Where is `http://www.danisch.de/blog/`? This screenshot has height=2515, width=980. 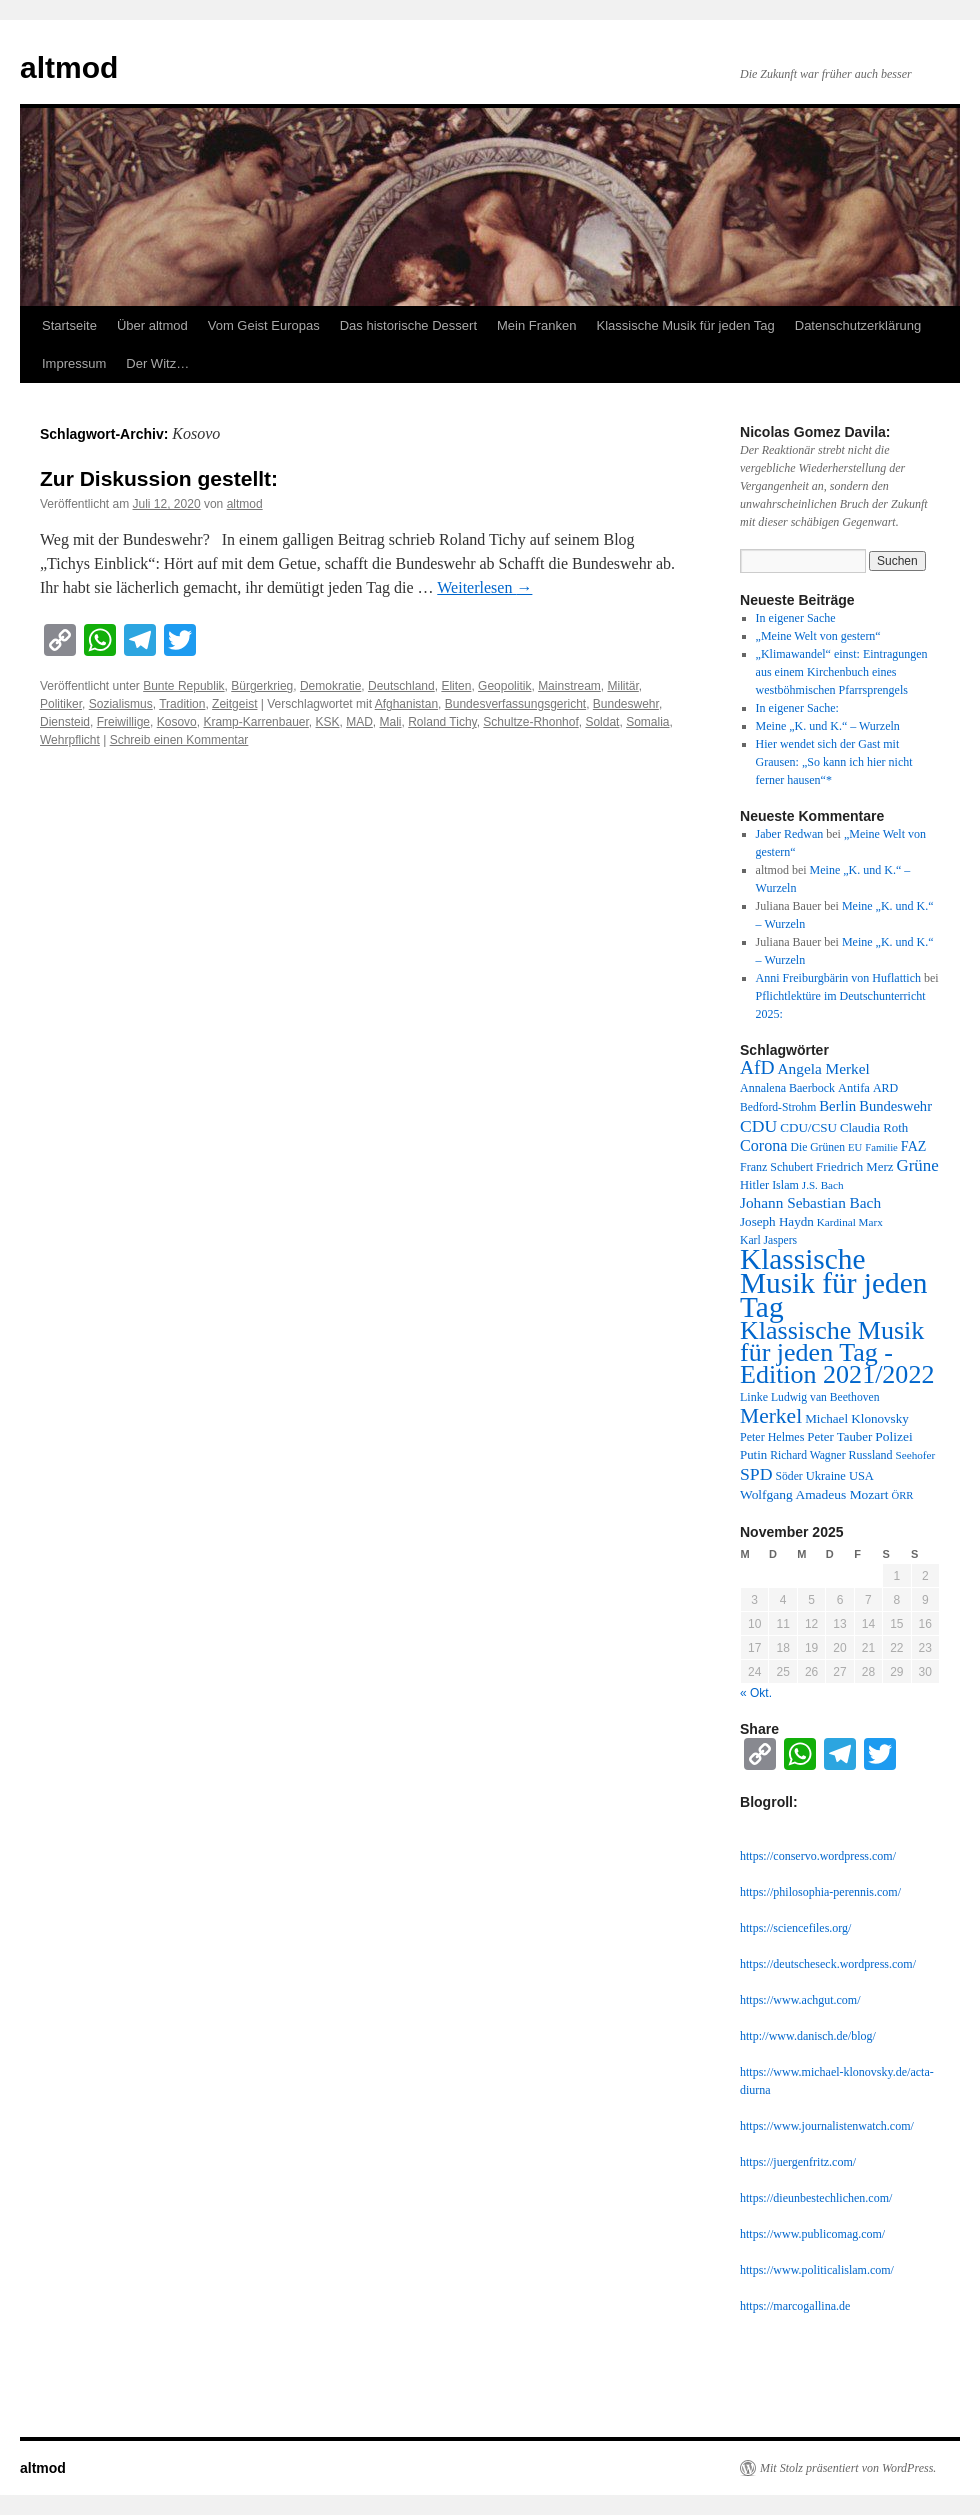 http://www.danisch.de/blog/ is located at coordinates (808, 2036).